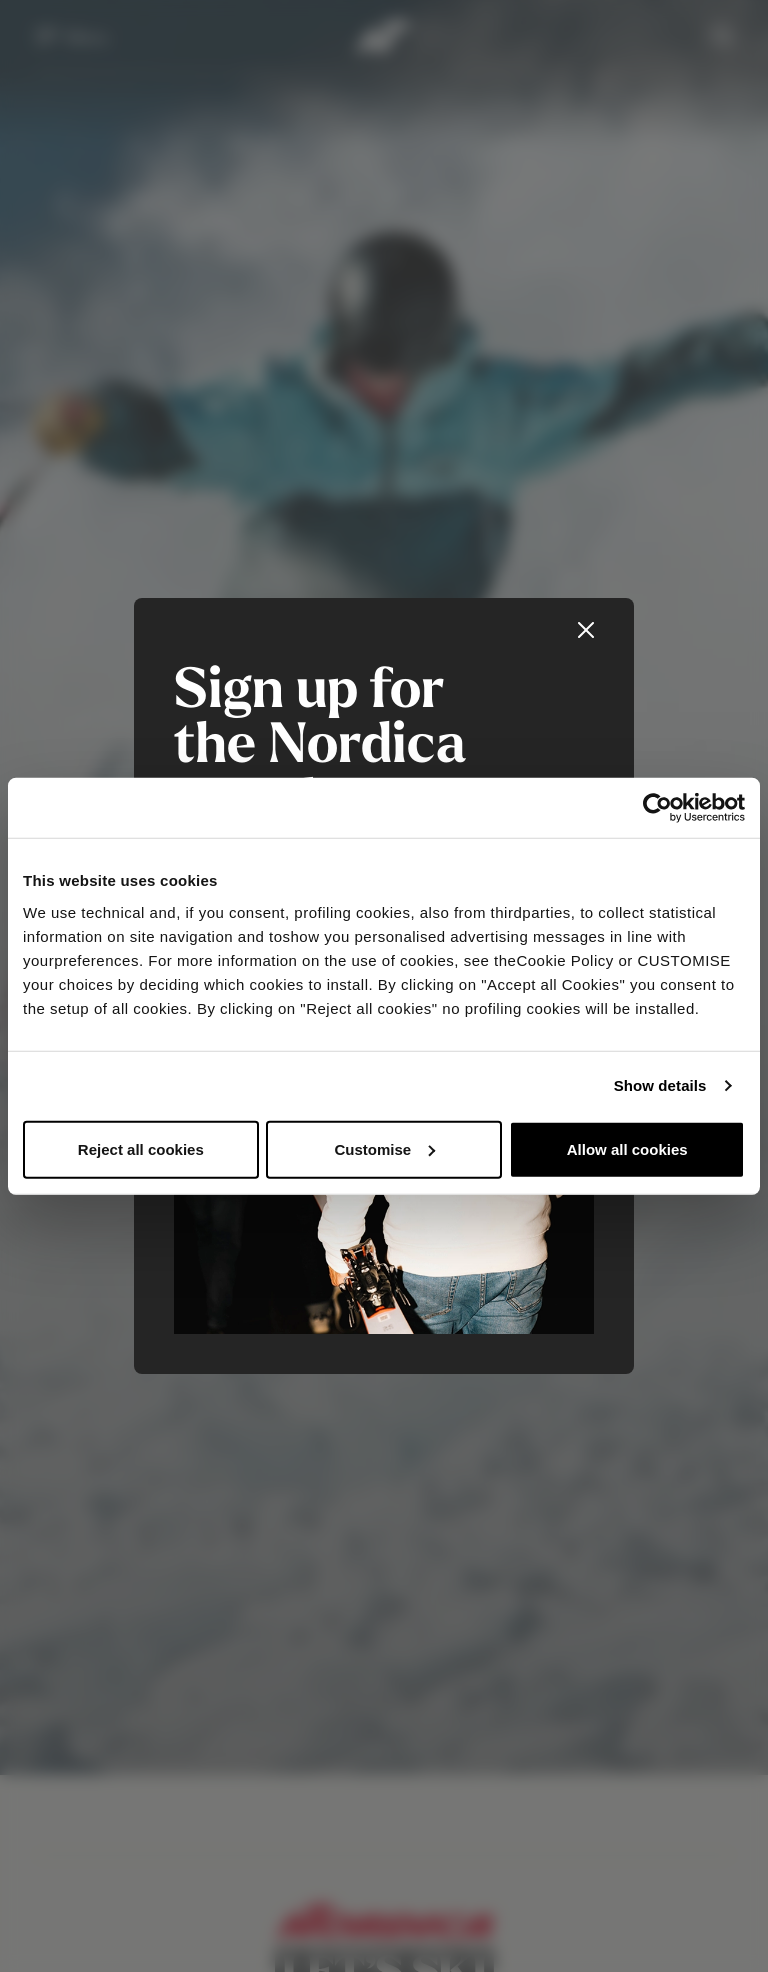 The image size is (768, 1972). What do you see at coordinates (141, 1148) in the screenshot?
I see `Reject all cookies` at bounding box center [141, 1148].